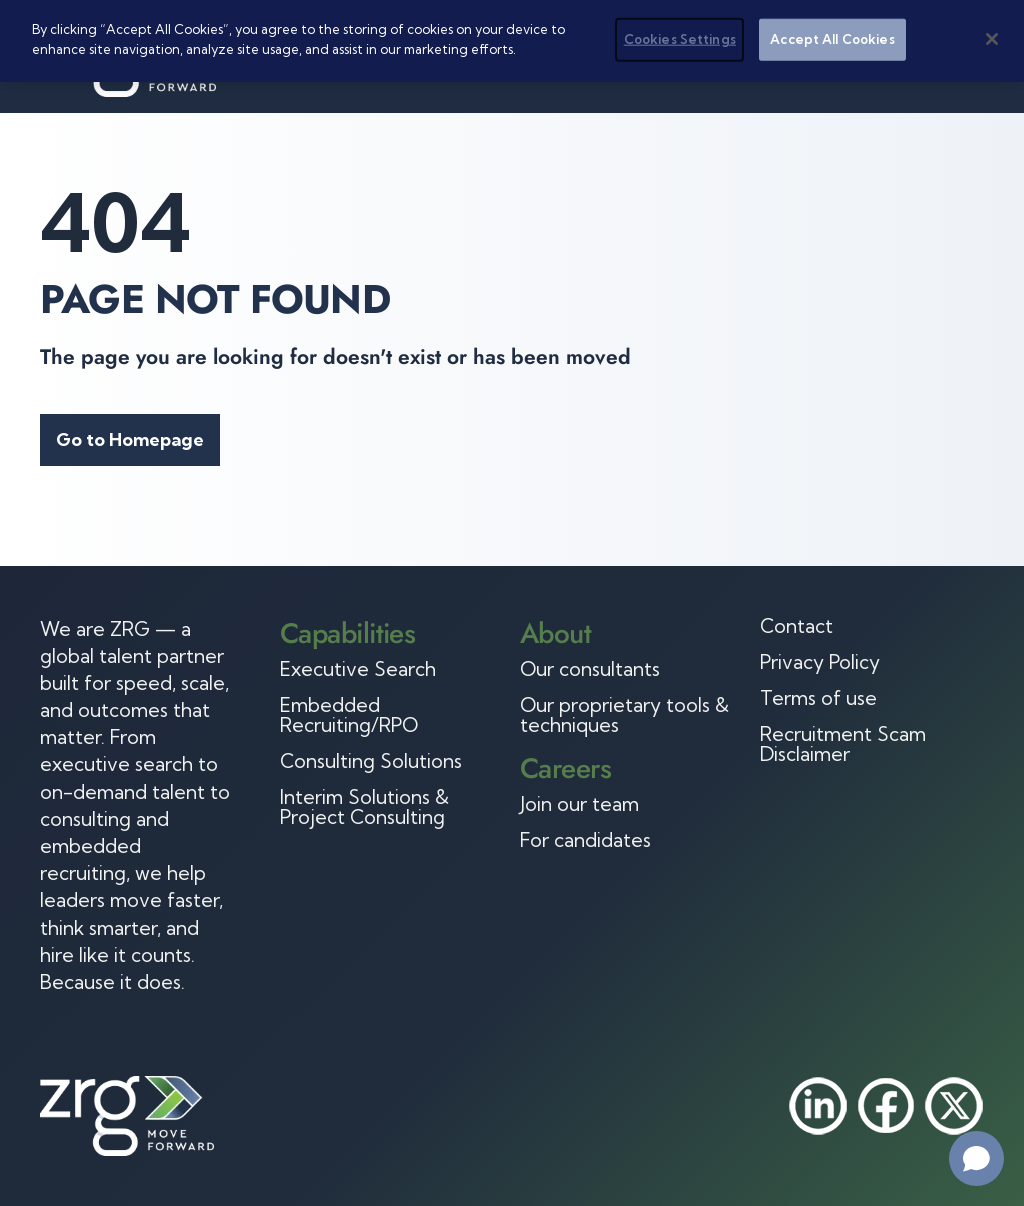 The image size is (1024, 1206). Describe the element at coordinates (832, 39) in the screenshot. I see `Accept All Cookies` at that location.